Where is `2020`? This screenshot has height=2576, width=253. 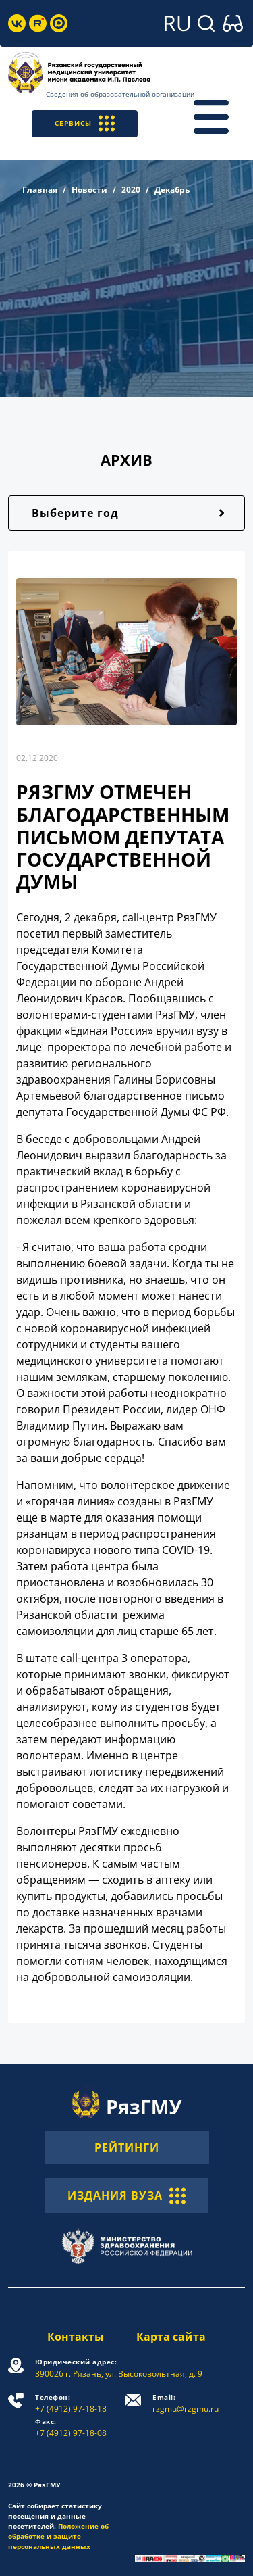
2020 is located at coordinates (130, 189).